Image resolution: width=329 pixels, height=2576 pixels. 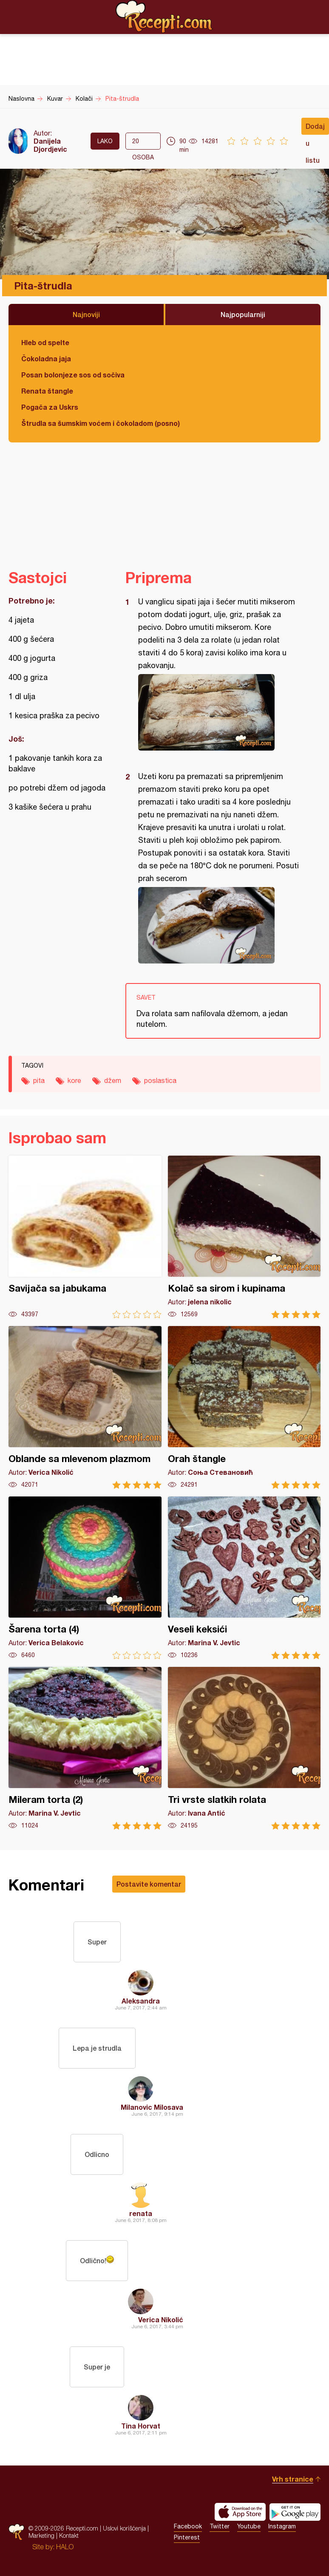 I want to click on Pogača za Uskrs, so click(x=49, y=407).